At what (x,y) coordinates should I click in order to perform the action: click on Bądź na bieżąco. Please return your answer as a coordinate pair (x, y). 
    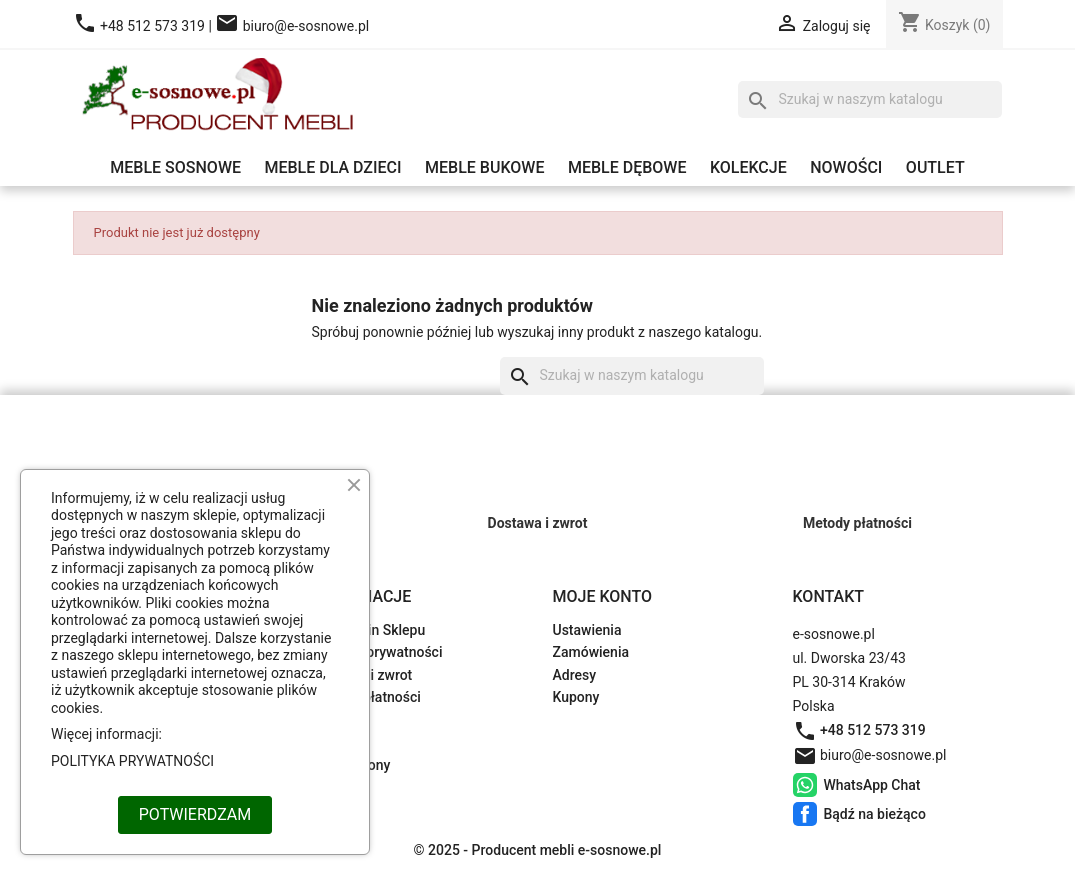
    Looking at the image, I should click on (805, 814).